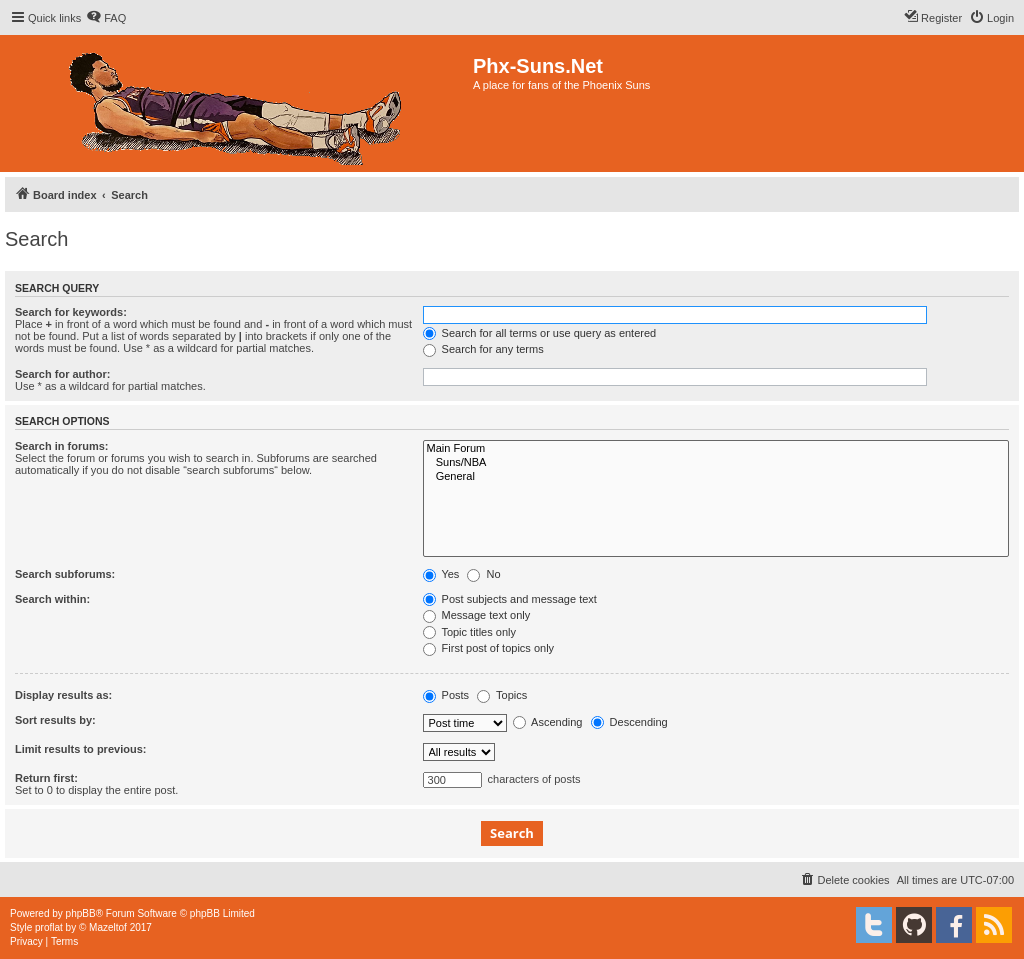 The height and width of the screenshot is (959, 1024). I want to click on Search for author:, so click(62, 374).